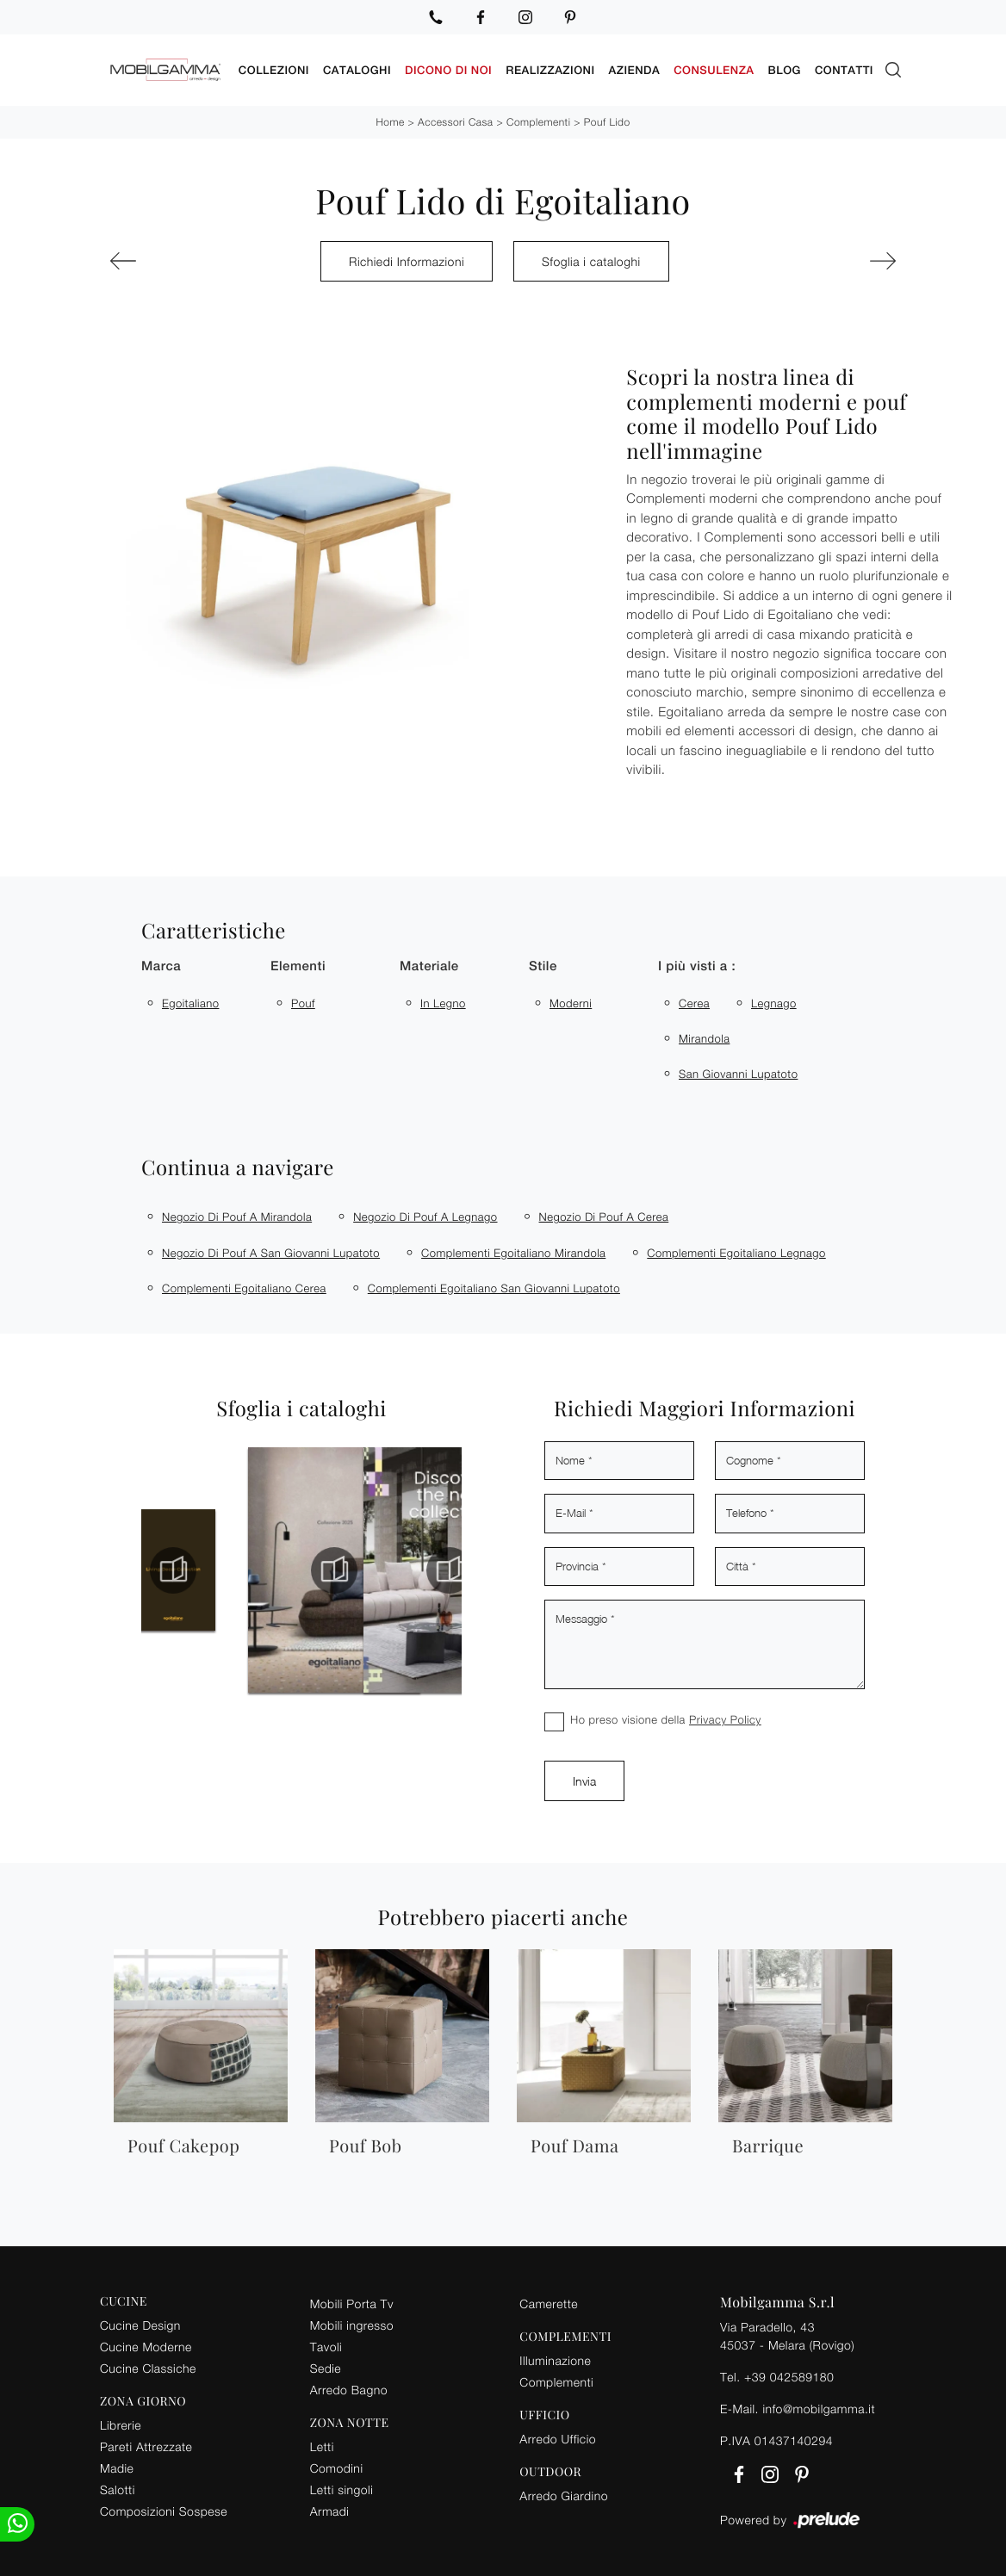 The image size is (1006, 2576). Describe the element at coordinates (550, 68) in the screenshot. I see `Realizzazioni` at that location.